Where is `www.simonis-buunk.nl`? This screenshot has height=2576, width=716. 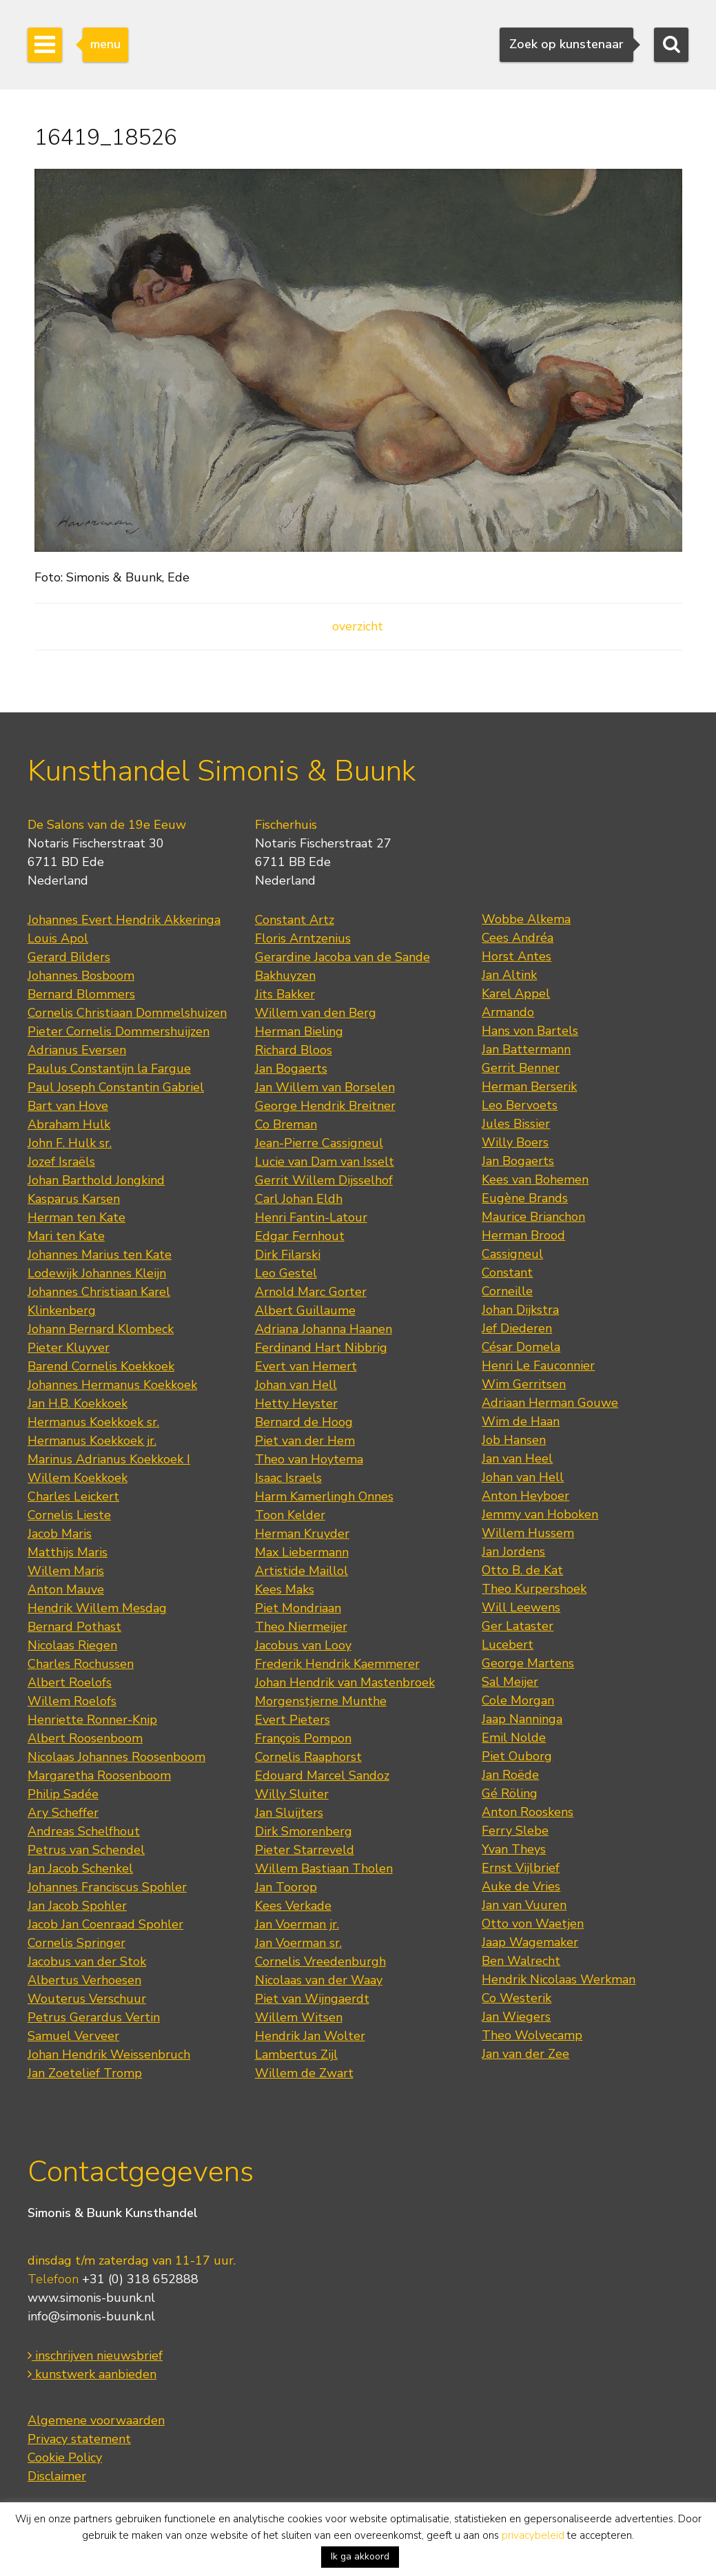 www.simonis-buunk.nl is located at coordinates (91, 2297).